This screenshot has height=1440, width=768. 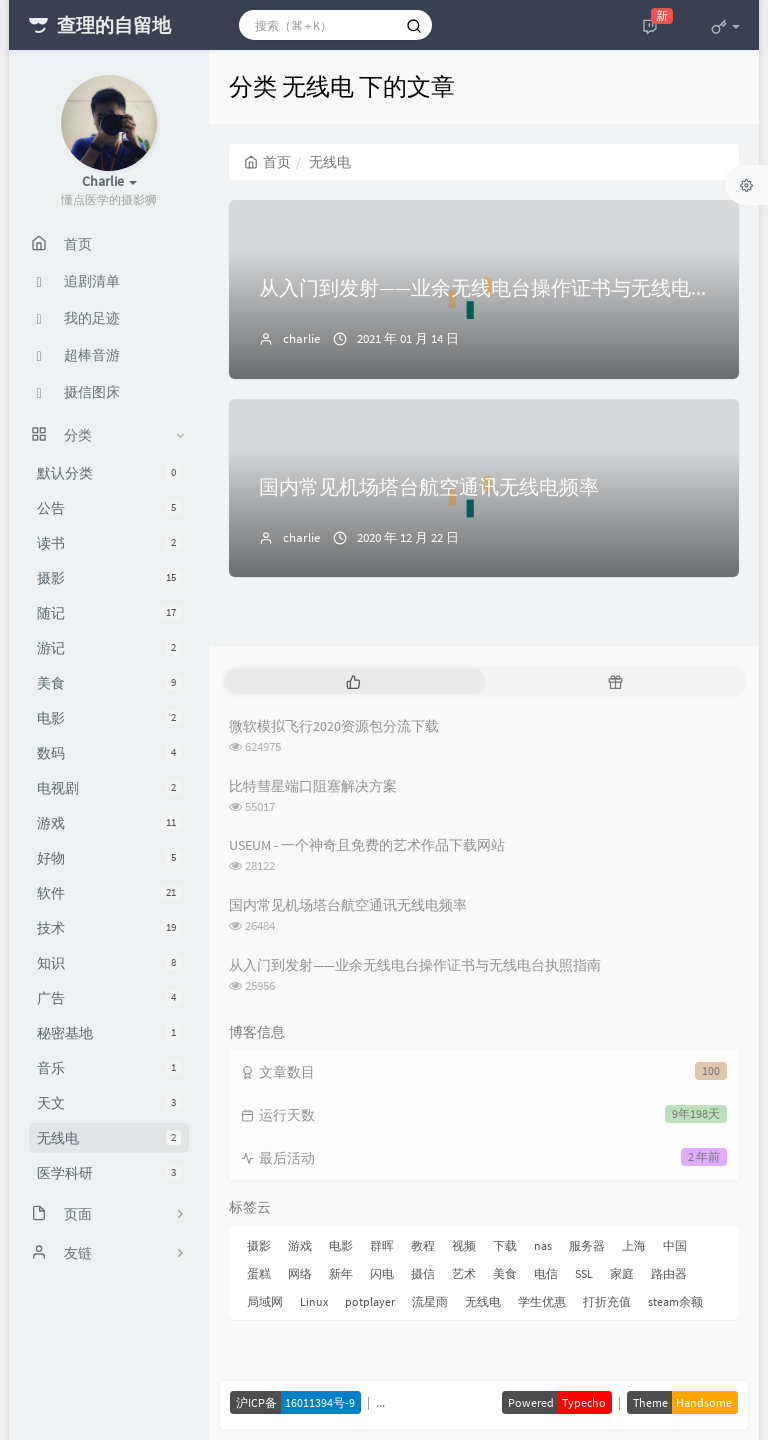 I want to click on steam余额, so click(x=675, y=1301).